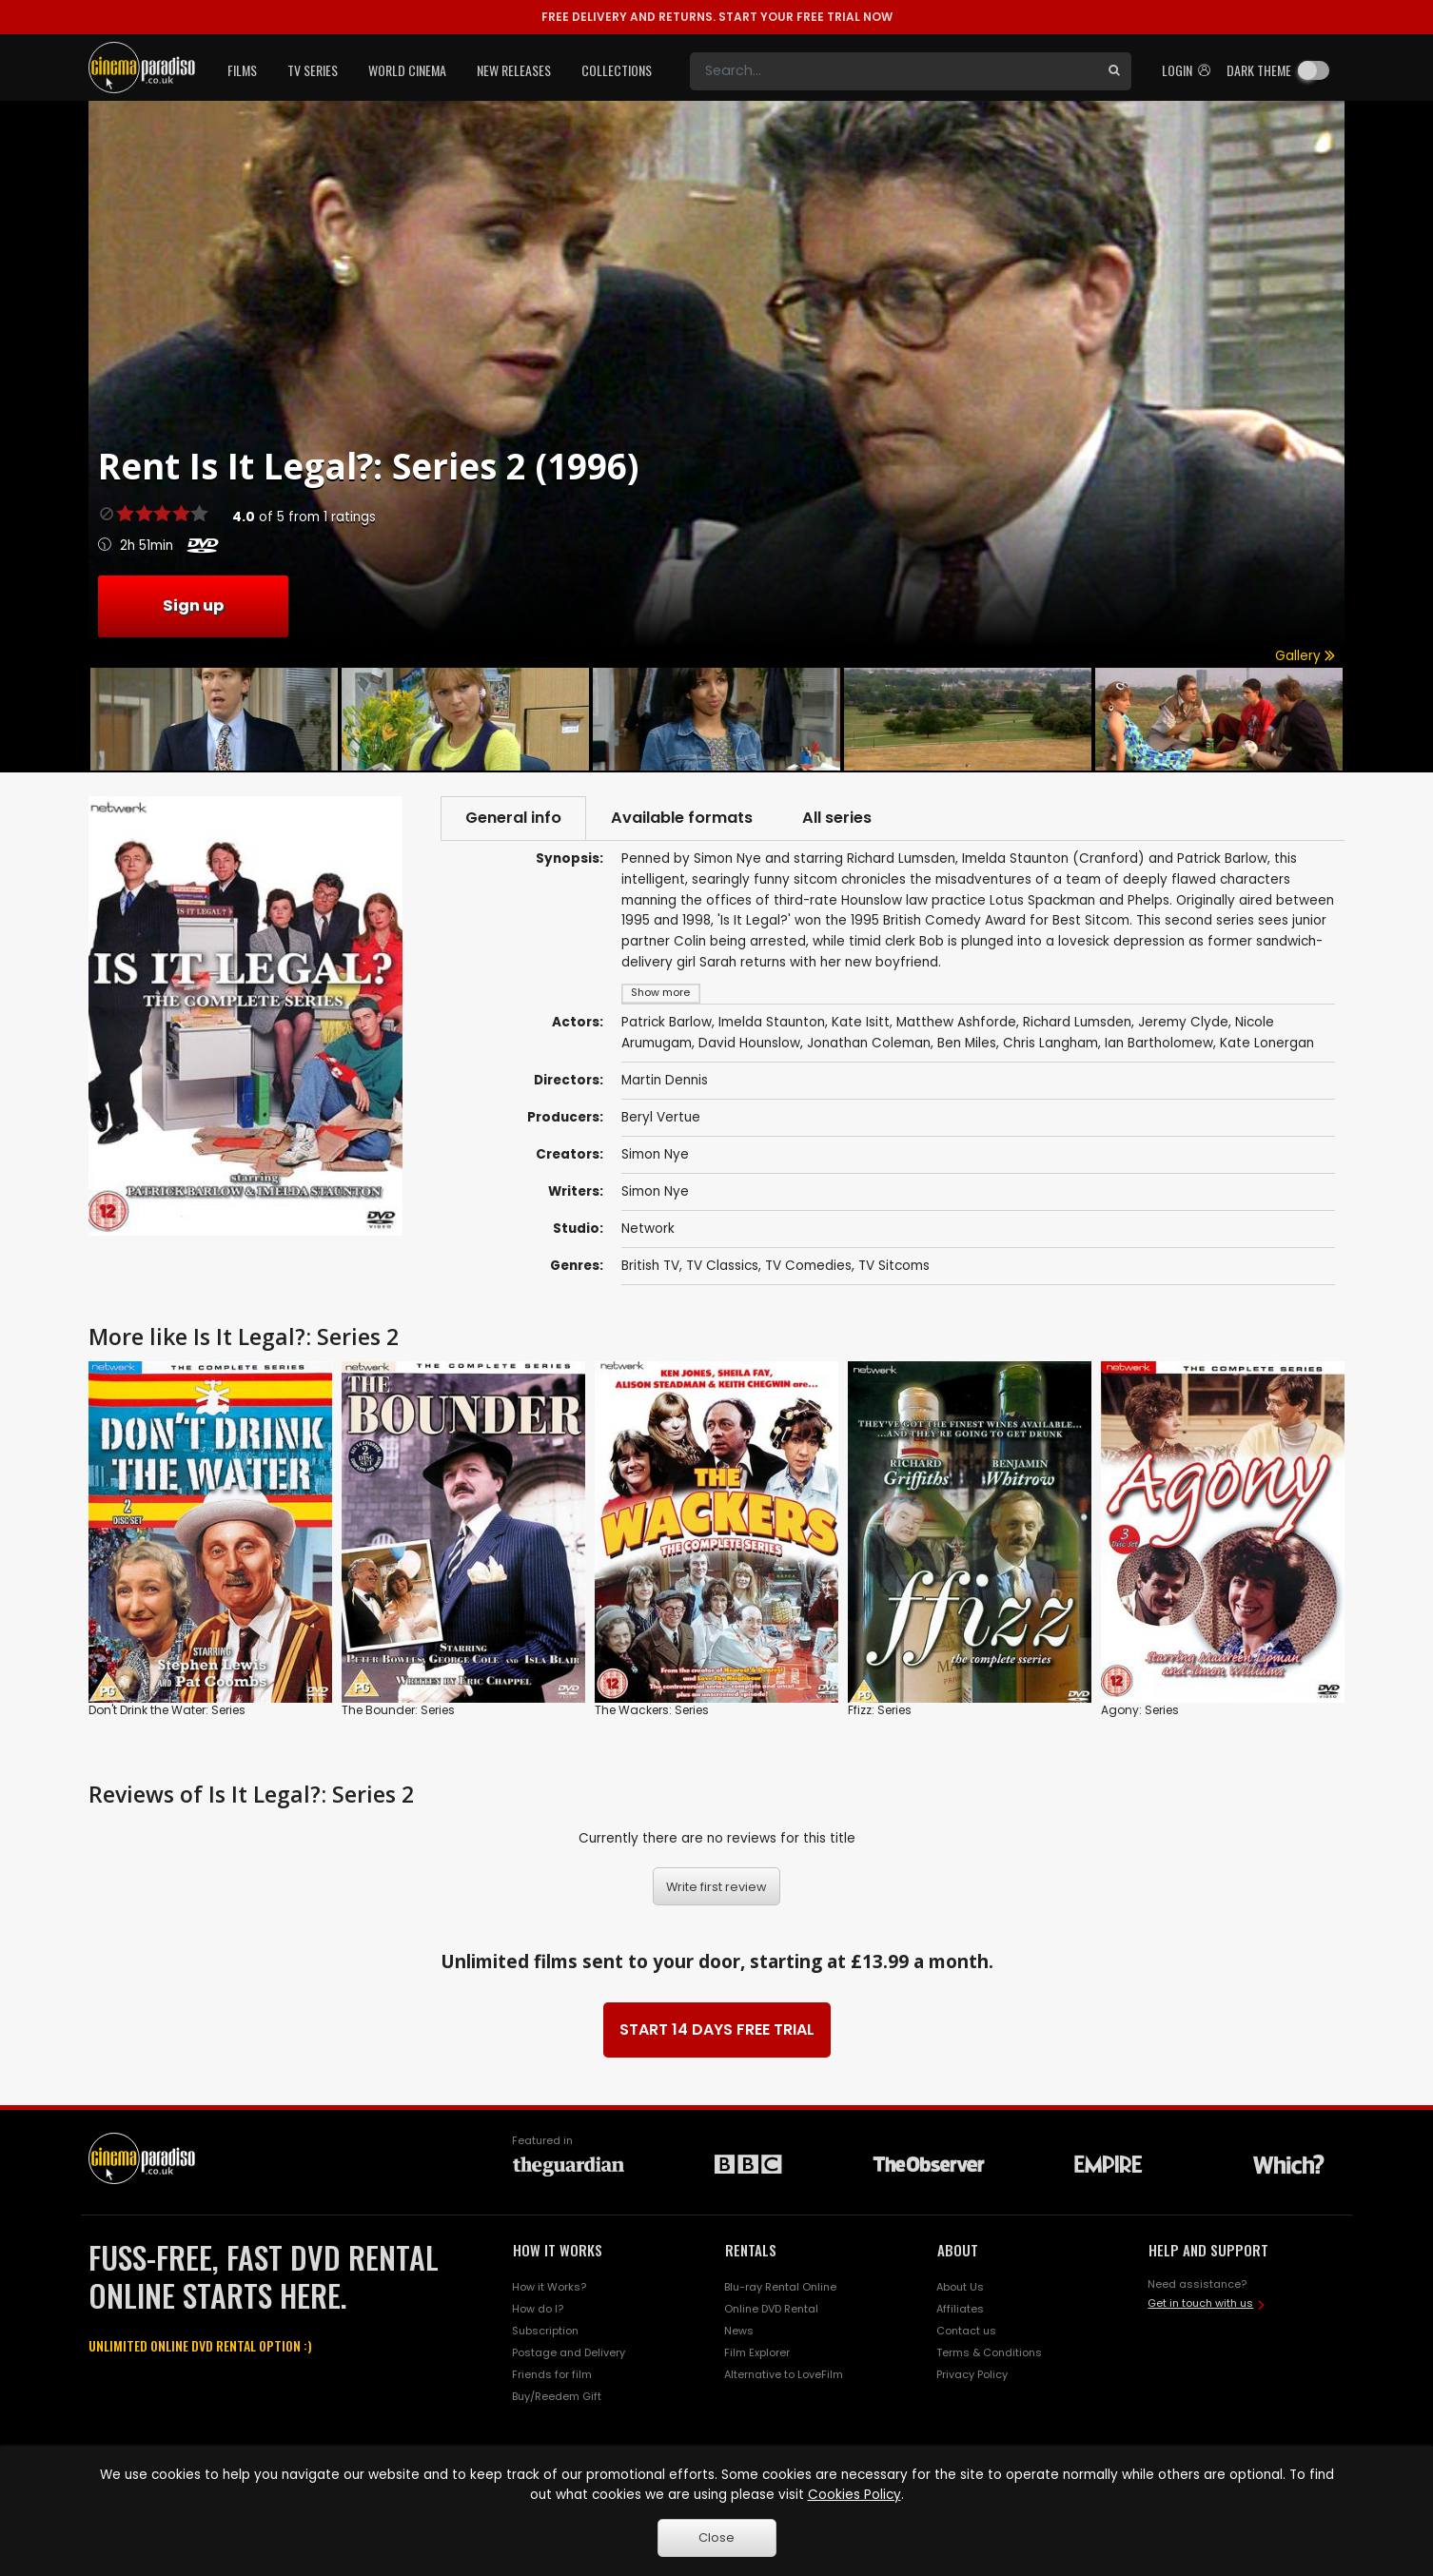 The height and width of the screenshot is (2576, 1433). Describe the element at coordinates (556, 2396) in the screenshot. I see `Buy/Reedem Gift` at that location.